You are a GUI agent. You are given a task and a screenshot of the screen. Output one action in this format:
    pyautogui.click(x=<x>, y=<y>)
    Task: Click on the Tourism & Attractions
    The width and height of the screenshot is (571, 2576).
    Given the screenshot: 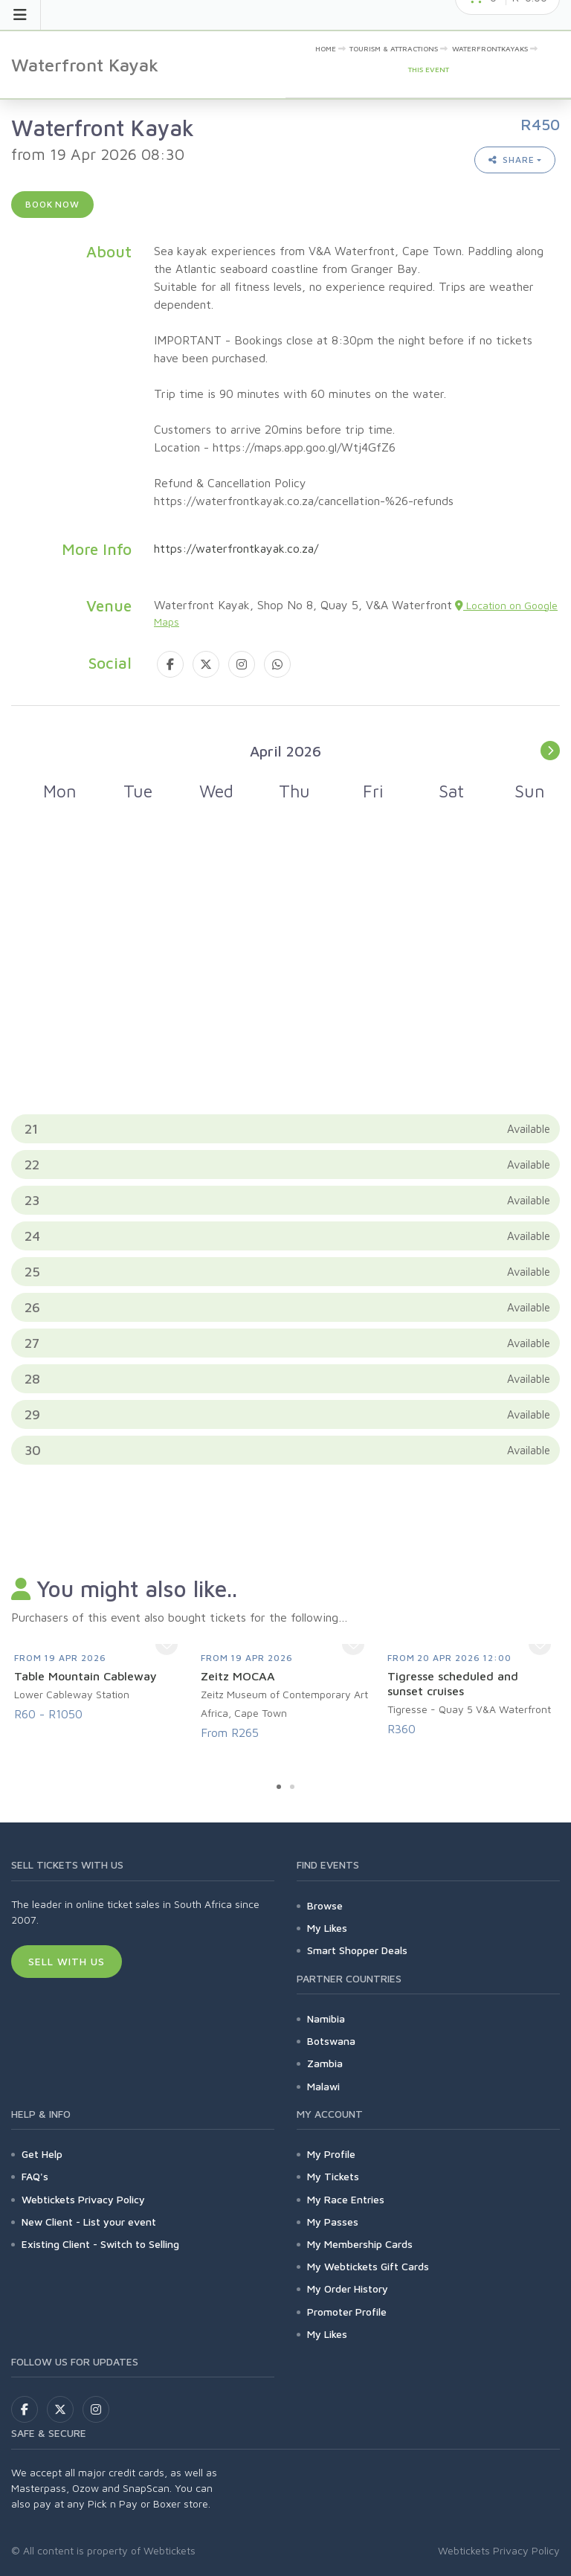 What is the action you would take?
    pyautogui.click(x=393, y=48)
    